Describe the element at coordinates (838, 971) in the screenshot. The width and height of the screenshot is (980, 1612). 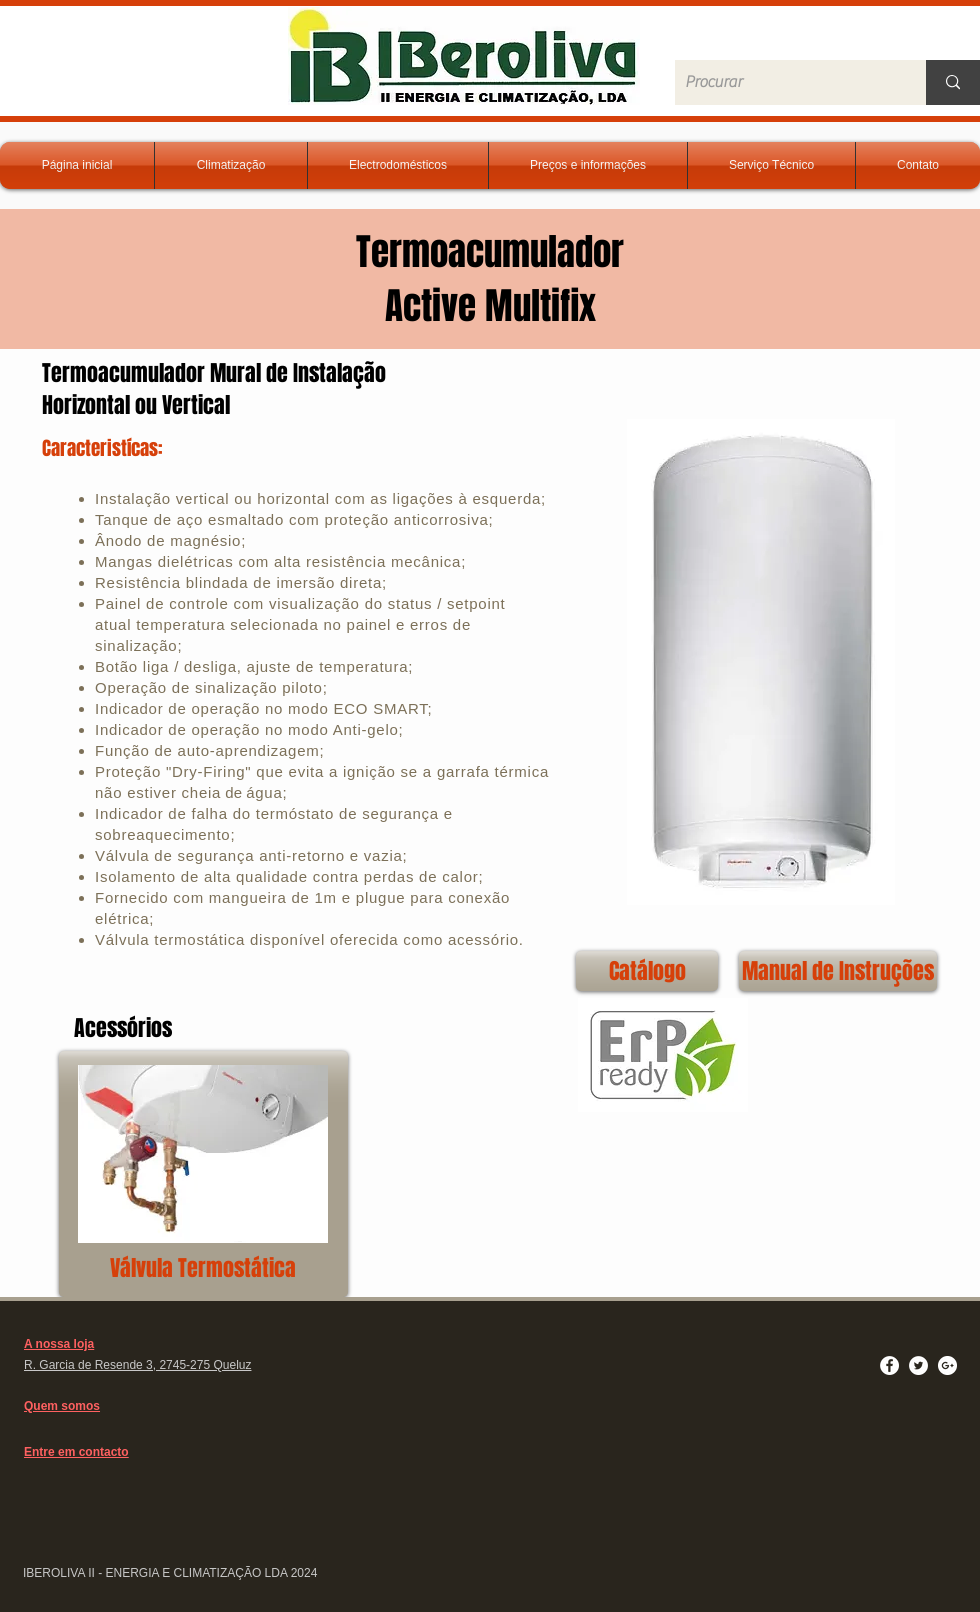
I see `[Manual de Instruções]` at that location.